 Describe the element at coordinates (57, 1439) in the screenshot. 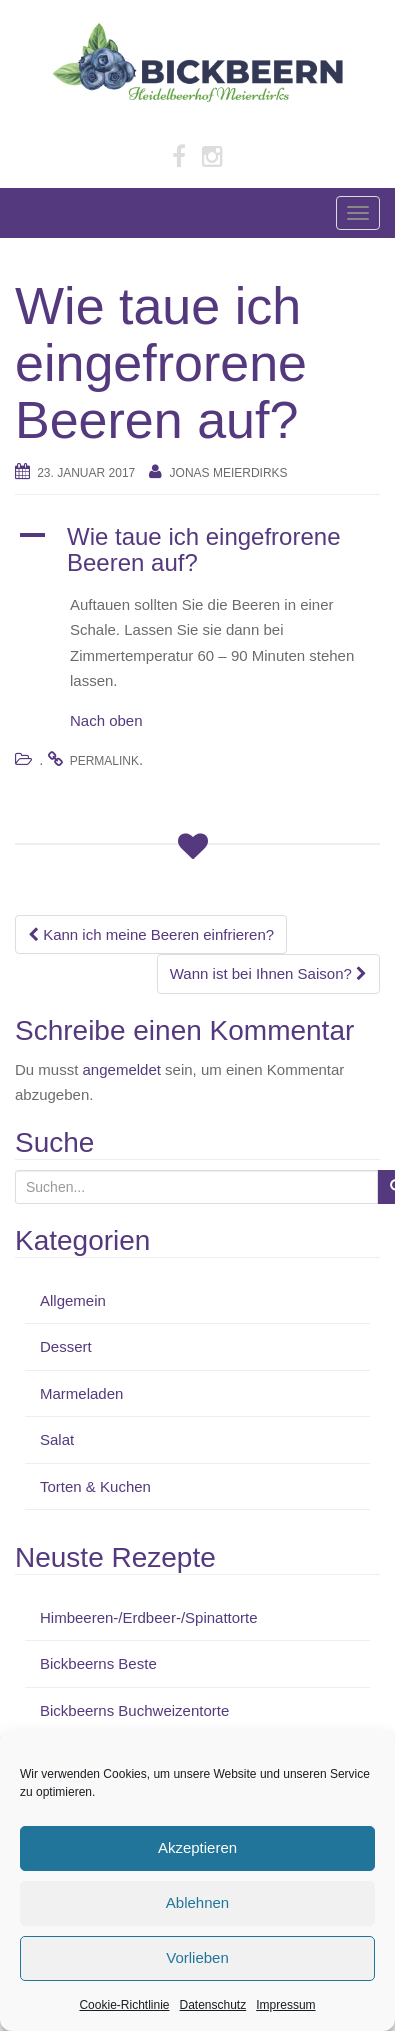

I see `Salat` at that location.